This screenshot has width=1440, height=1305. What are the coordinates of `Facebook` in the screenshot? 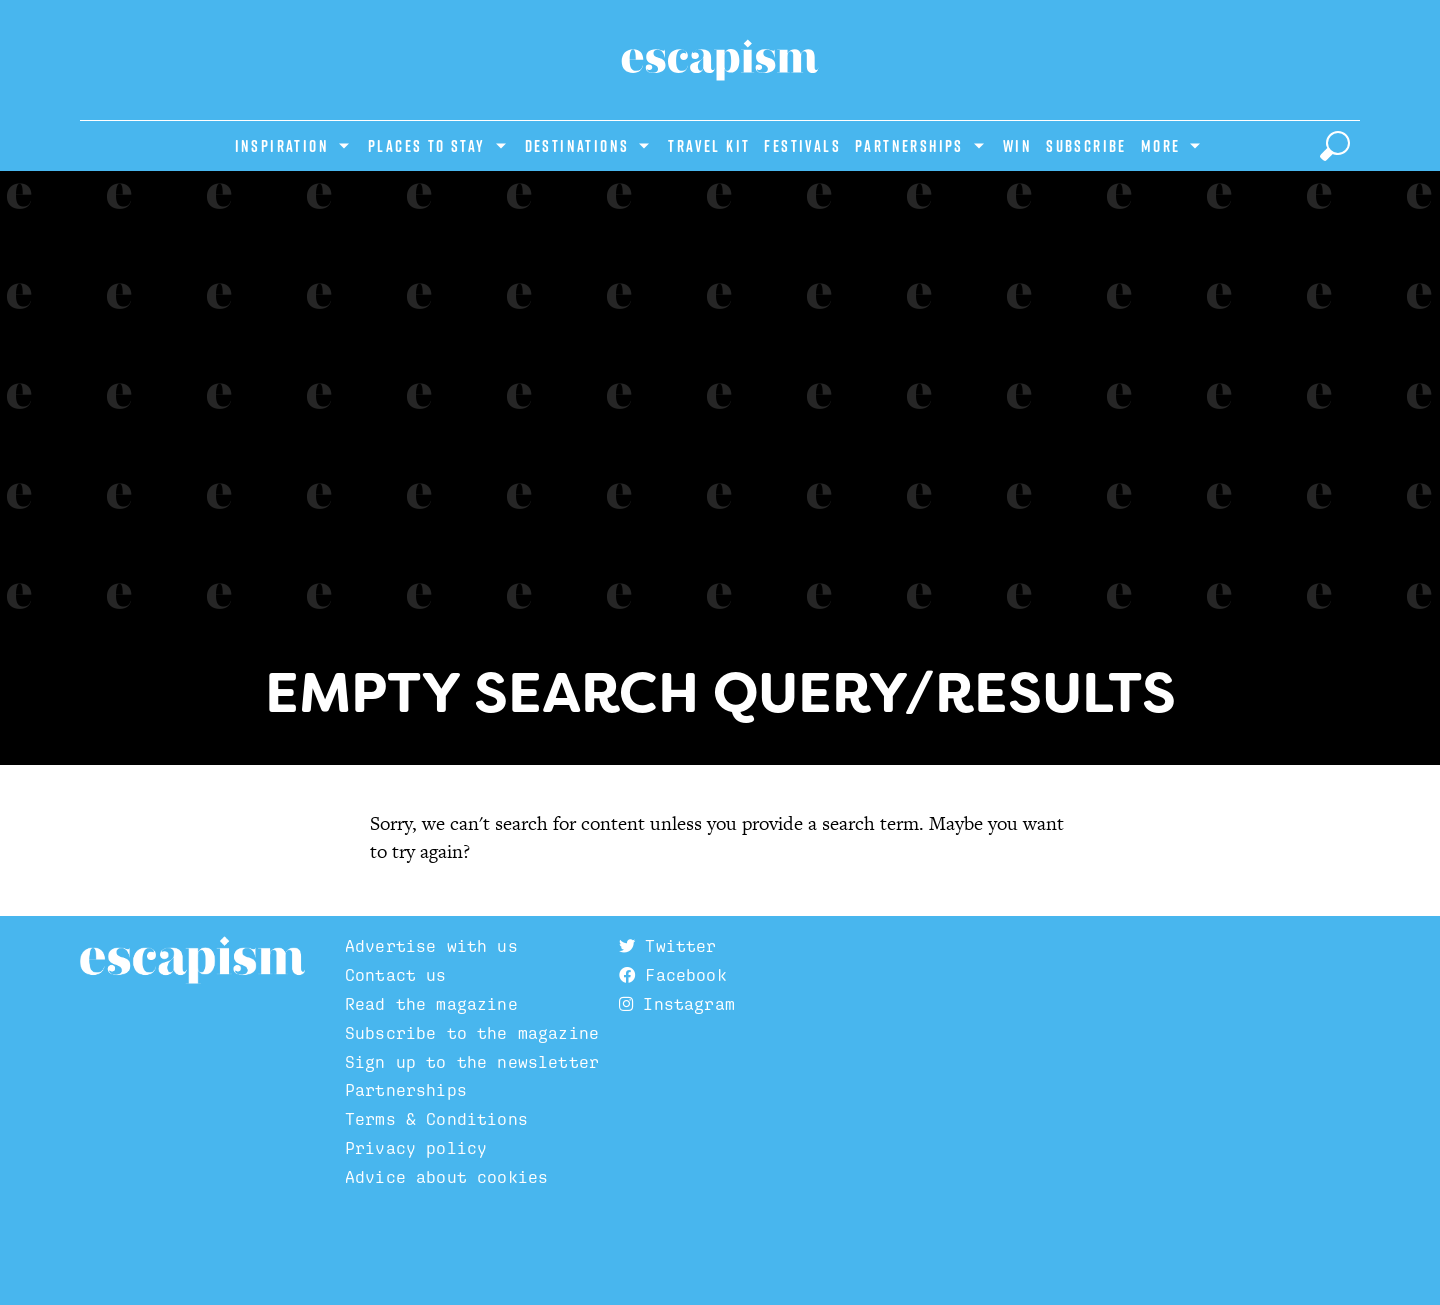 It's located at (673, 975).